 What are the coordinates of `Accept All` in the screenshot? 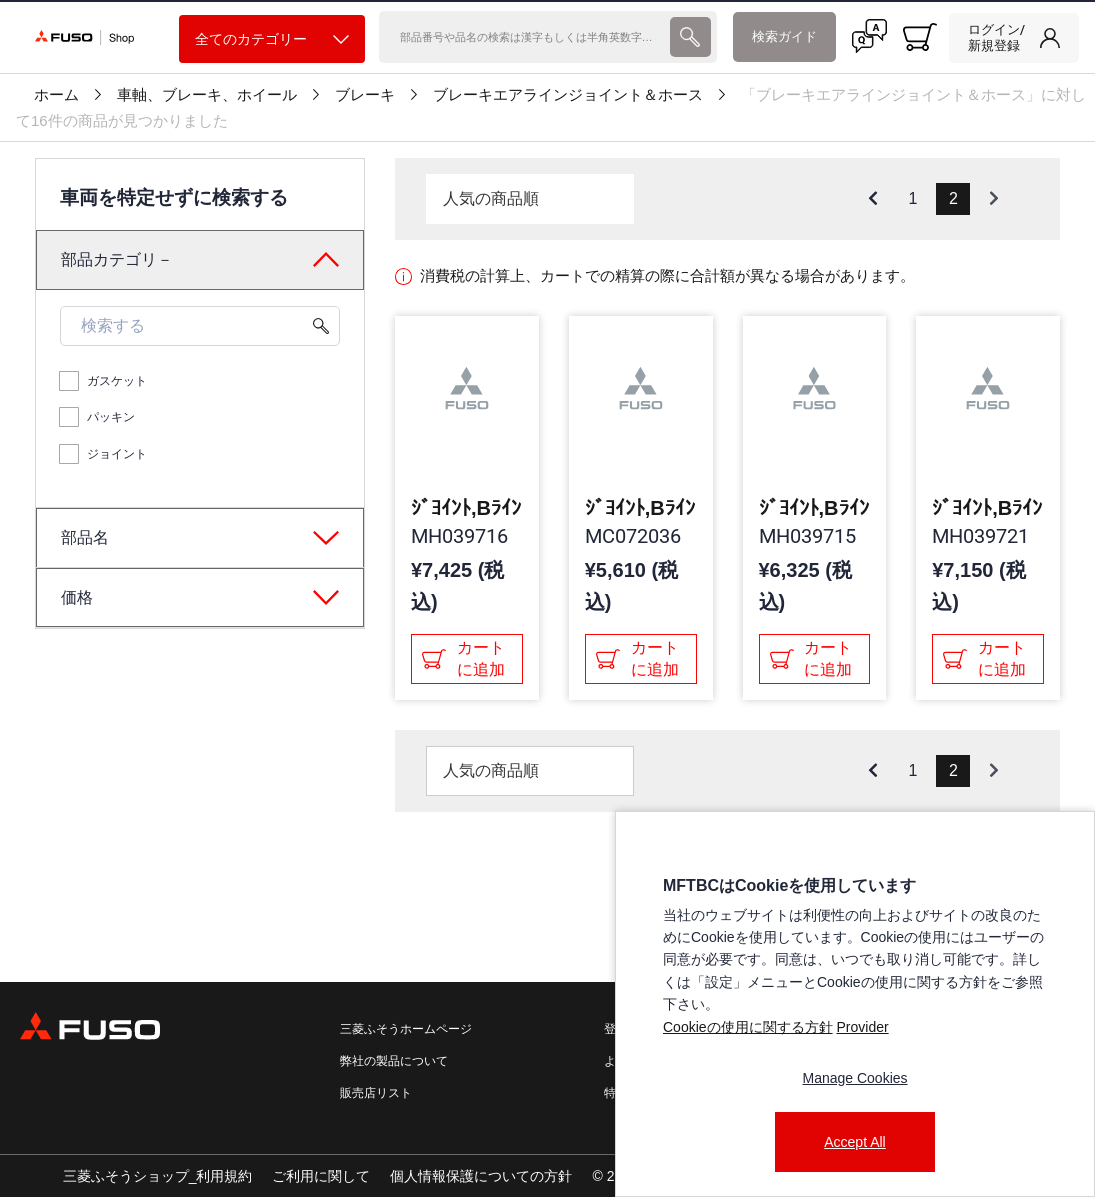 It's located at (854, 1142).